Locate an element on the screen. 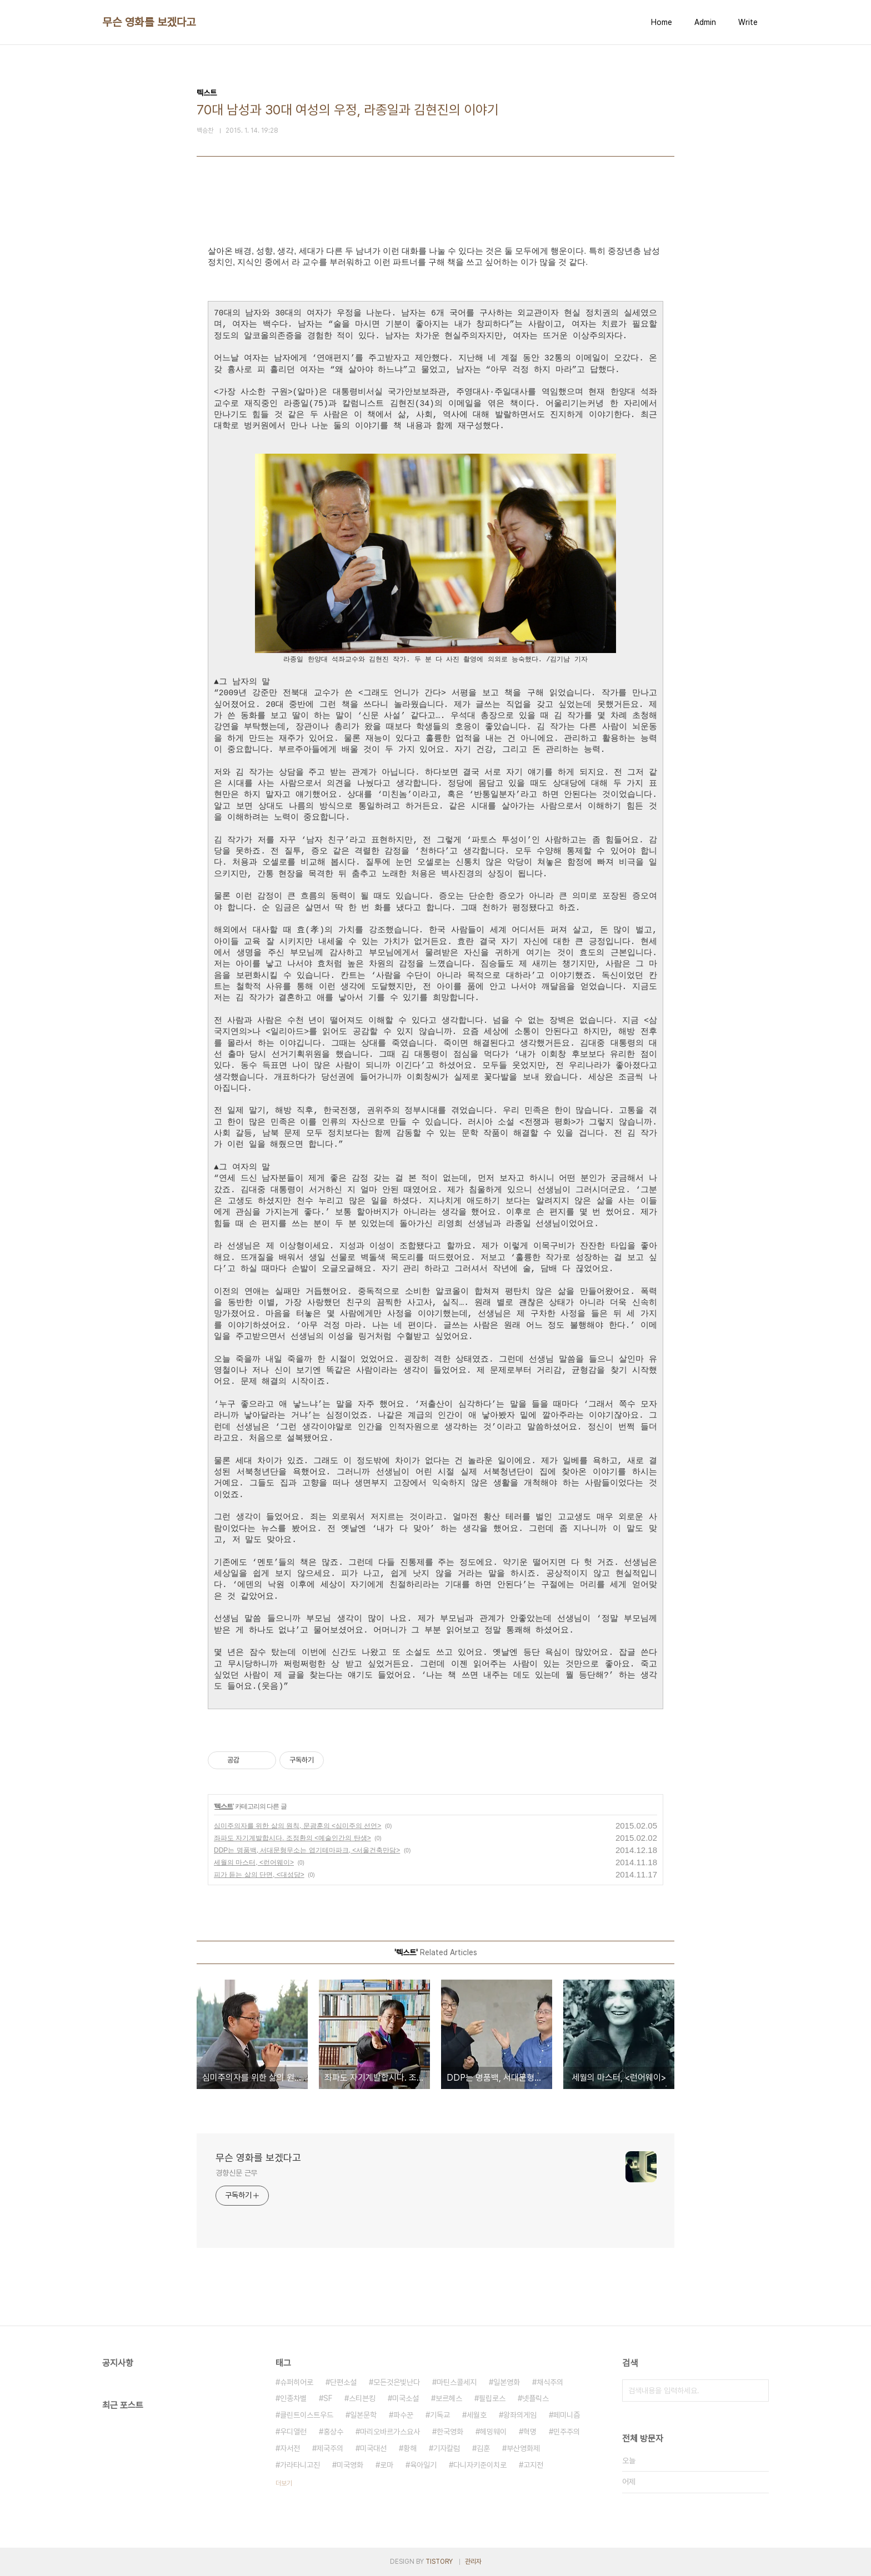  제국주의 is located at coordinates (330, 2448).